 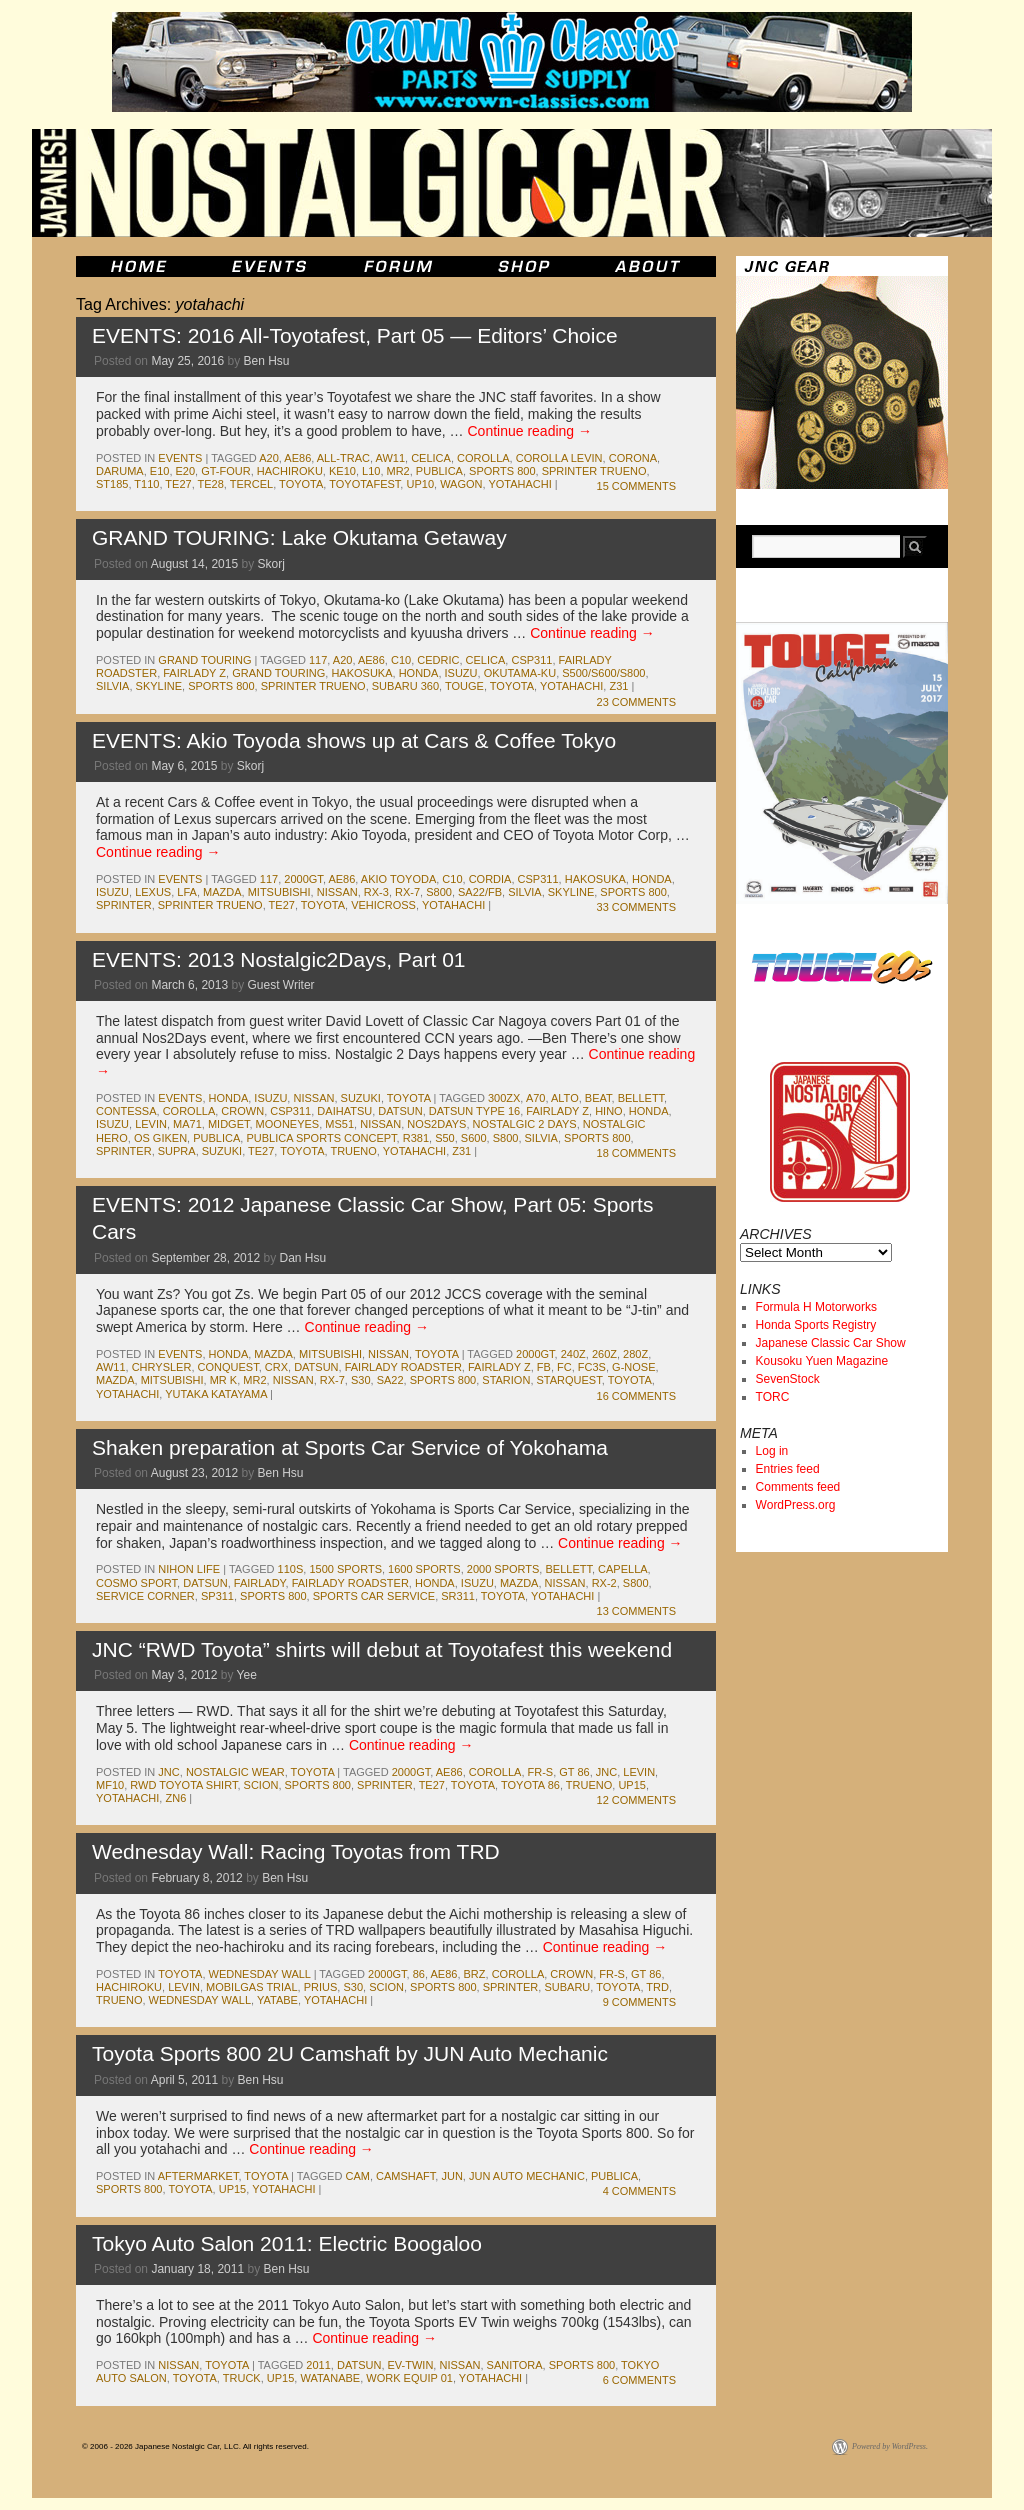 What do you see at coordinates (186, 471) in the screenshot?
I see `e20` at bounding box center [186, 471].